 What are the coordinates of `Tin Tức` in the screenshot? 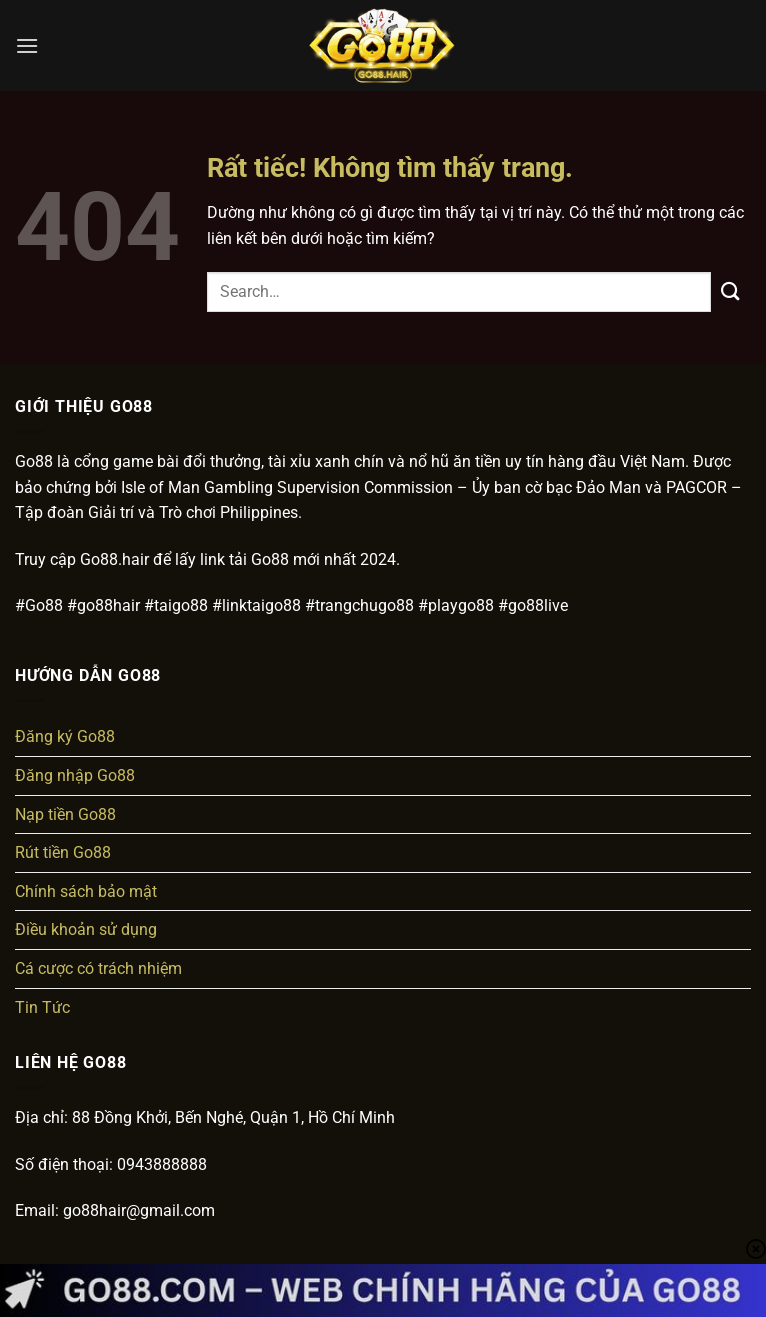 It's located at (42, 1007).